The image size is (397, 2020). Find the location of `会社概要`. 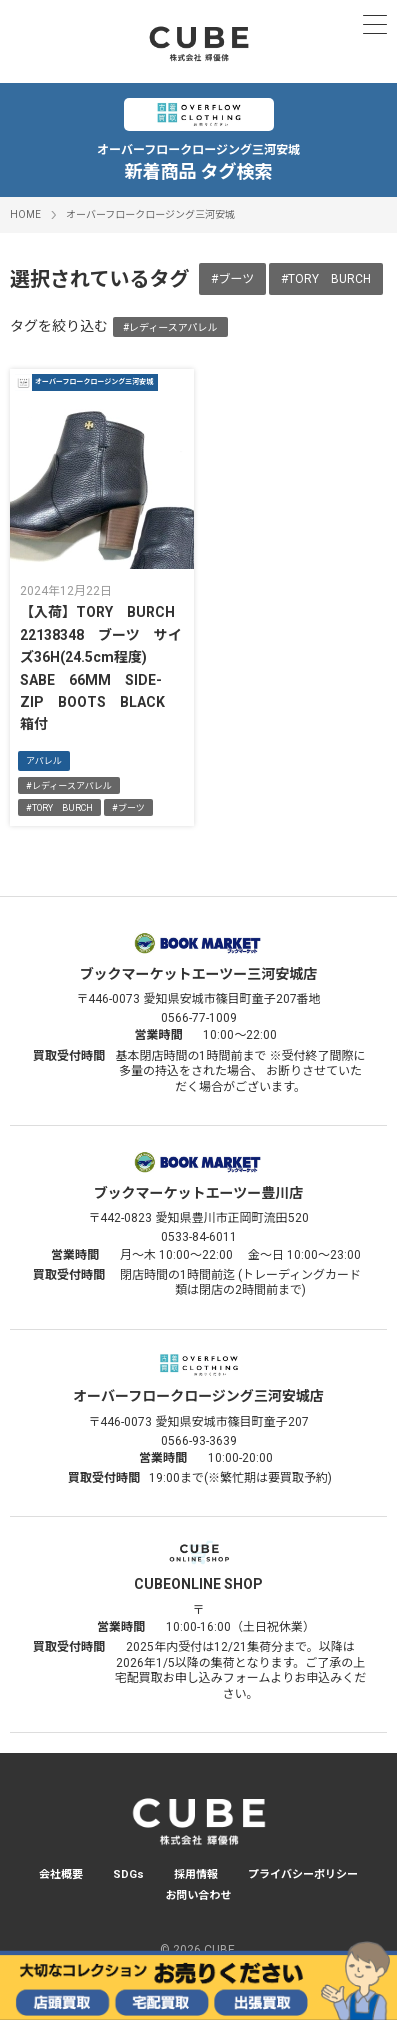

会社概要 is located at coordinates (61, 1874).